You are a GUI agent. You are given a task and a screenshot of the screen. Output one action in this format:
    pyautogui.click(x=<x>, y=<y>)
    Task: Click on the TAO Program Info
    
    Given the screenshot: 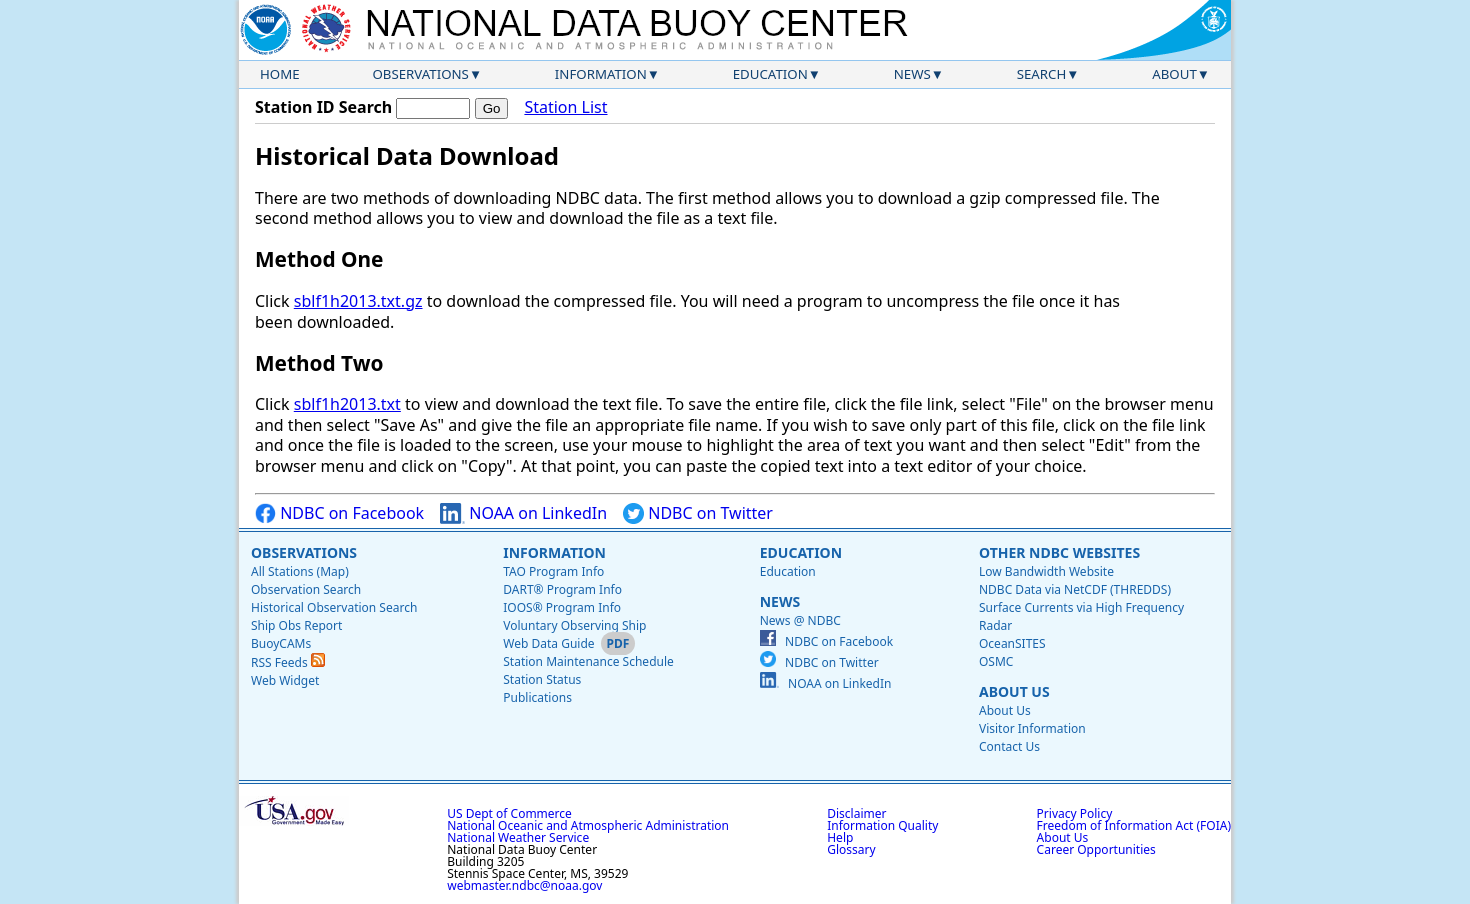 What is the action you would take?
    pyautogui.click(x=553, y=571)
    